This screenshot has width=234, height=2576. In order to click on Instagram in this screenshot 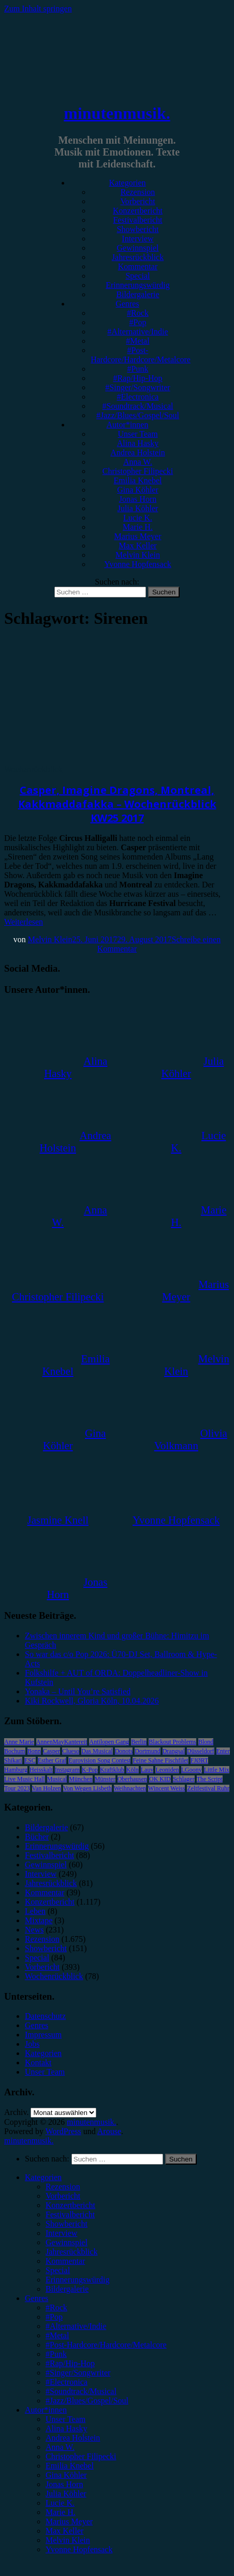, I will do `click(67, 1769)`.